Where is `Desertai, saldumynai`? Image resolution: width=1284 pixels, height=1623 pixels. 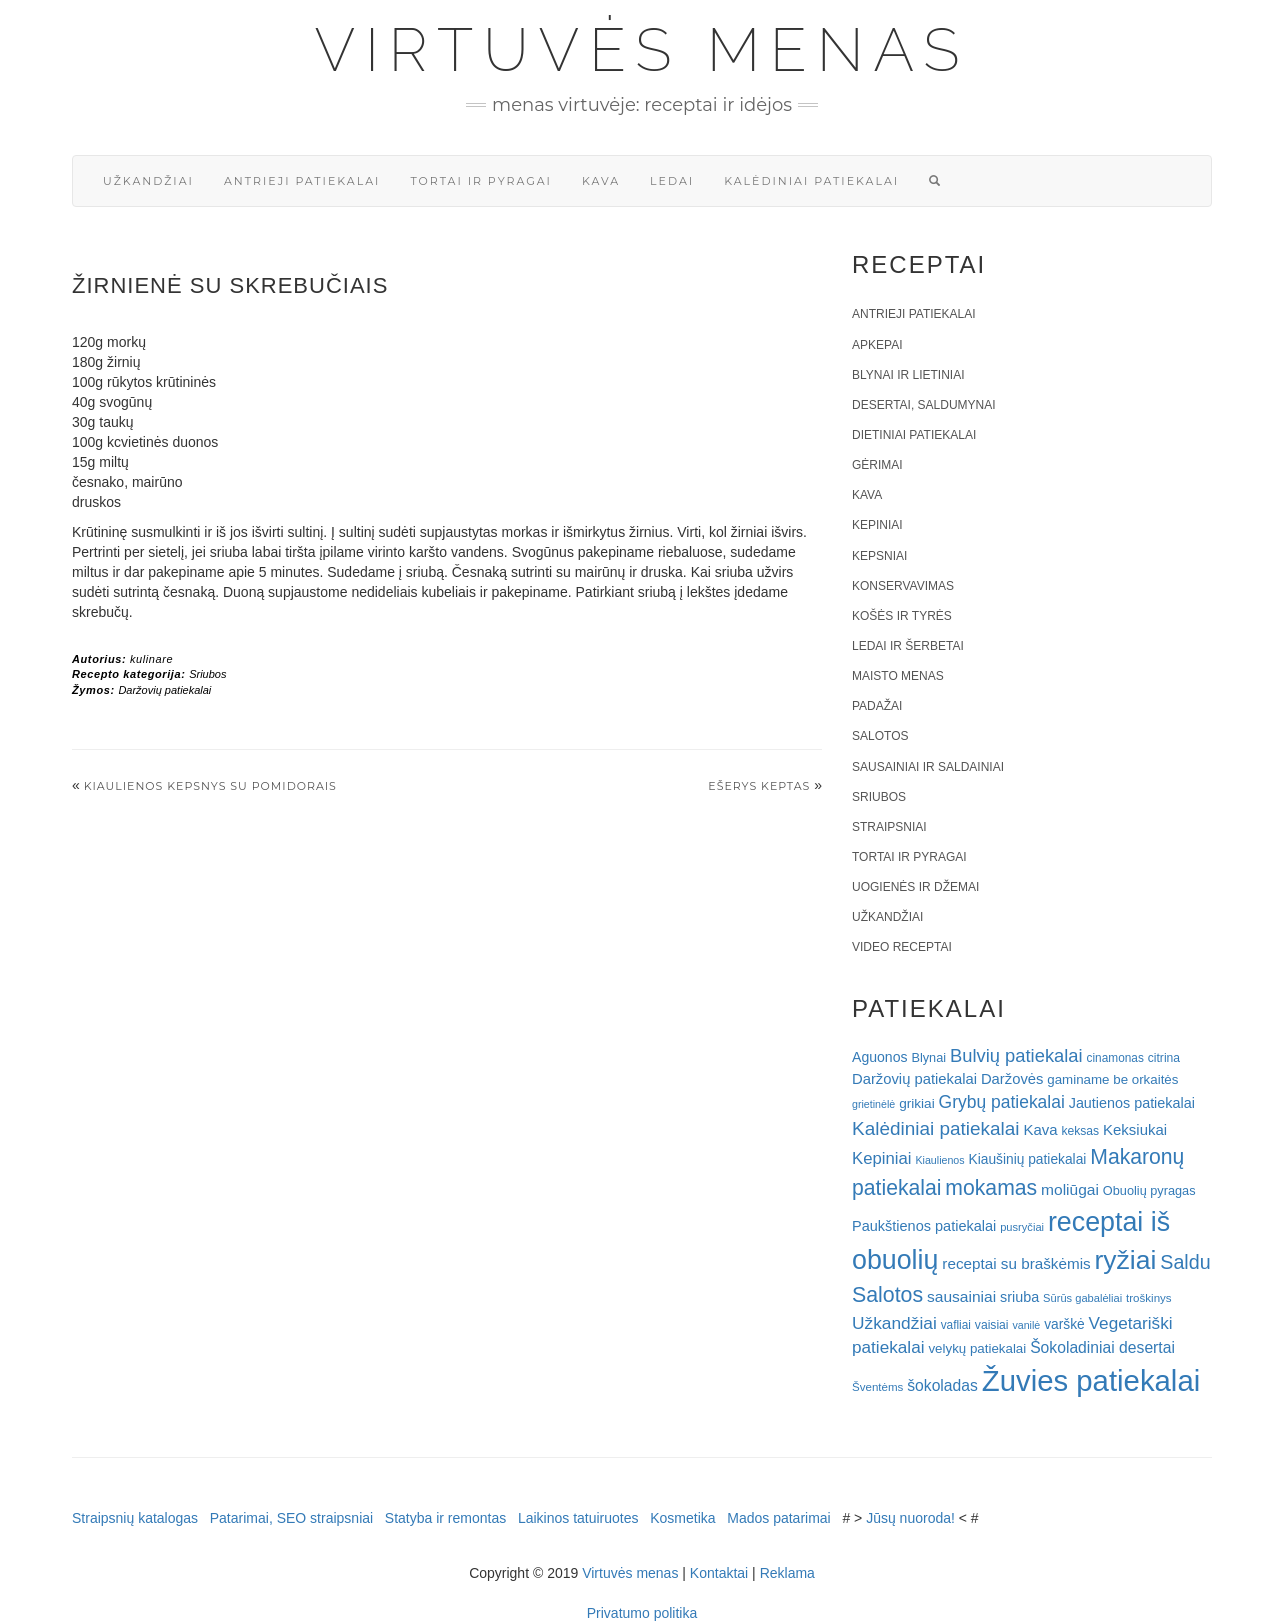 Desertai, saldumynai is located at coordinates (924, 405).